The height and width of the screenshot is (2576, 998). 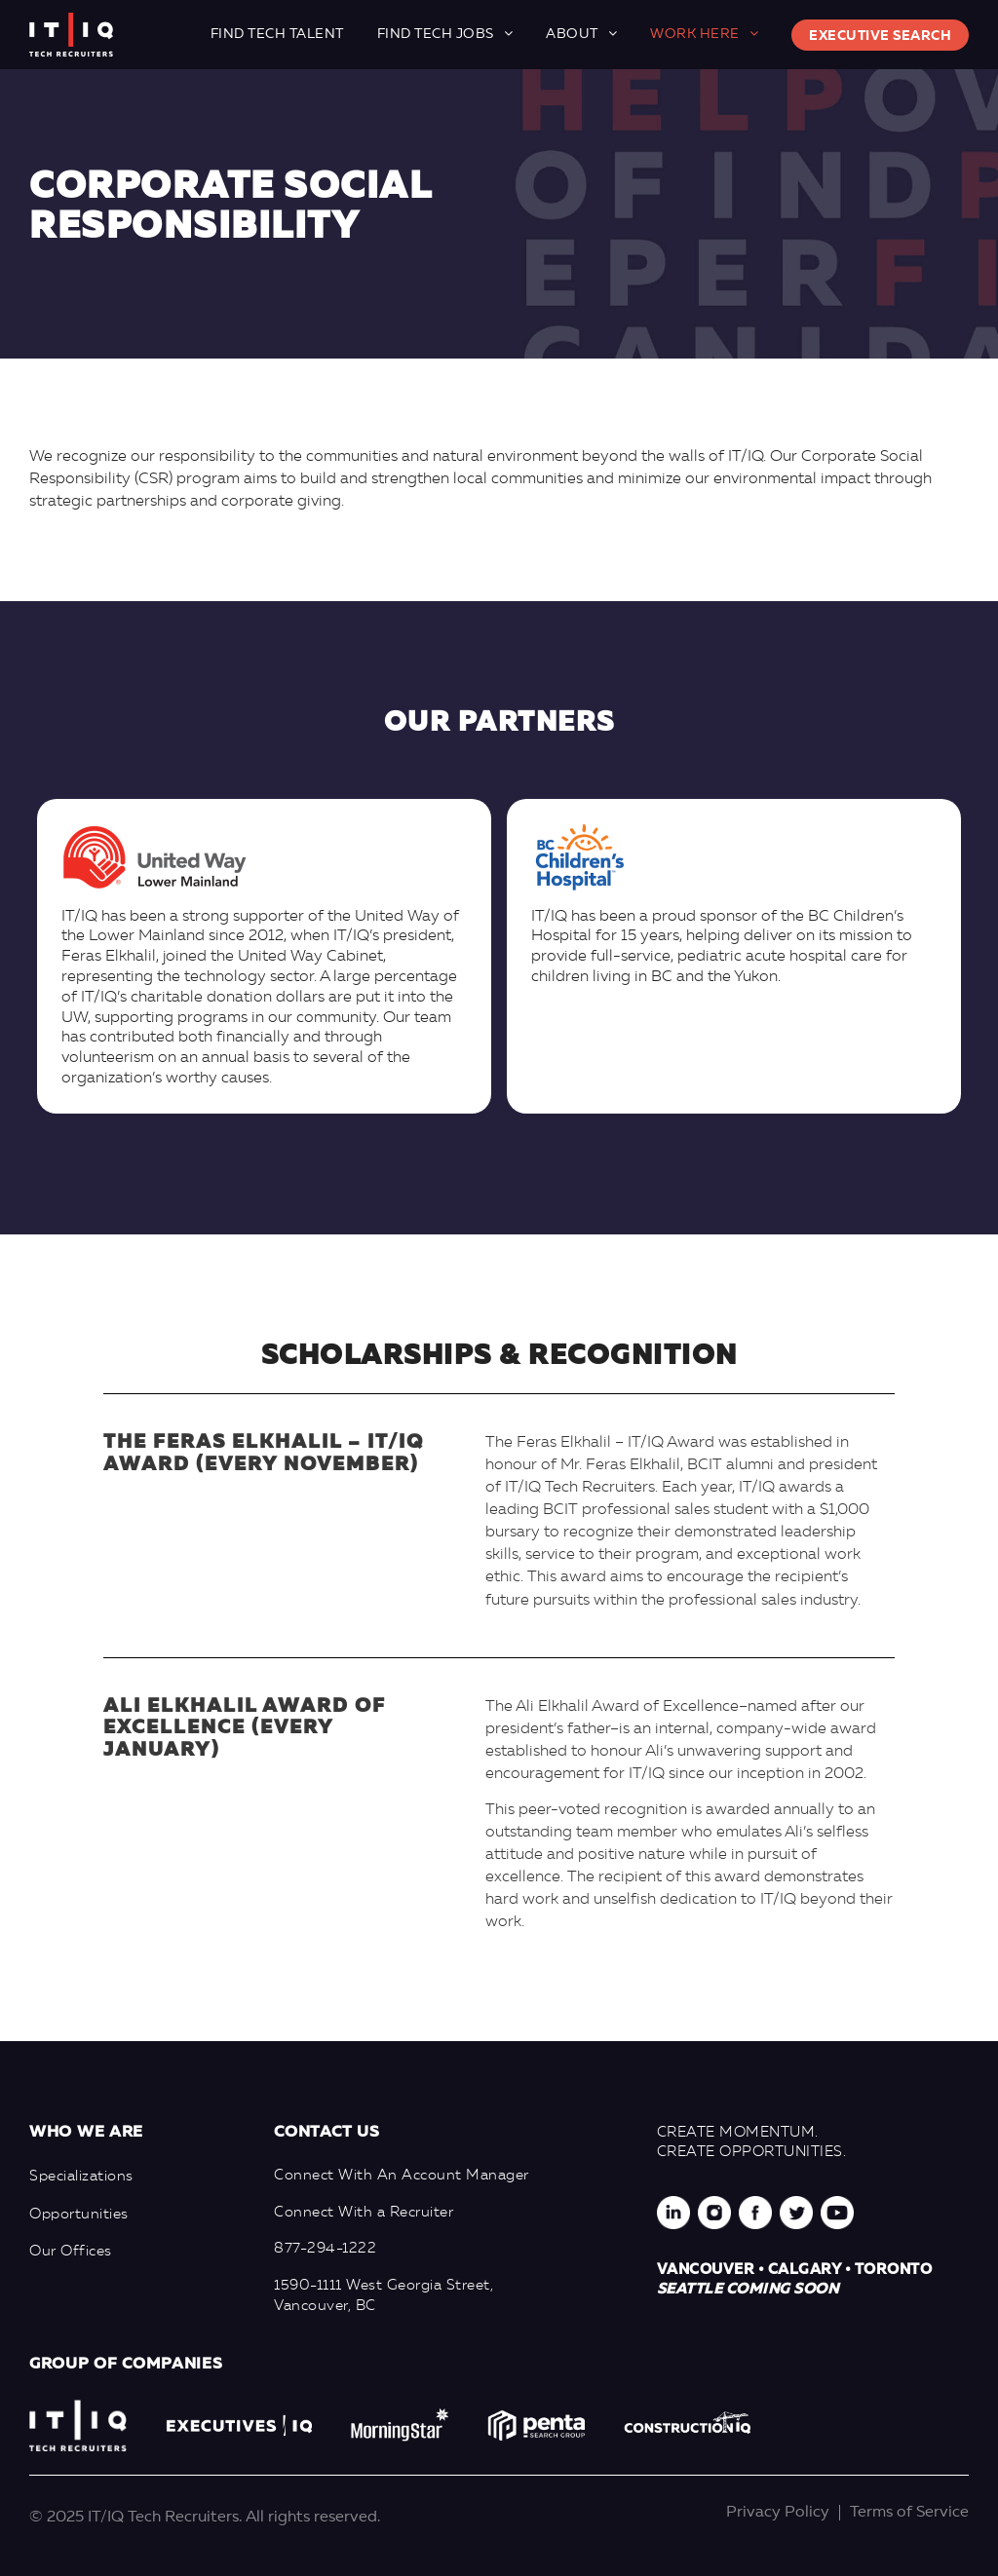 What do you see at coordinates (435, 34) in the screenshot?
I see `Find Tech Jobs` at bounding box center [435, 34].